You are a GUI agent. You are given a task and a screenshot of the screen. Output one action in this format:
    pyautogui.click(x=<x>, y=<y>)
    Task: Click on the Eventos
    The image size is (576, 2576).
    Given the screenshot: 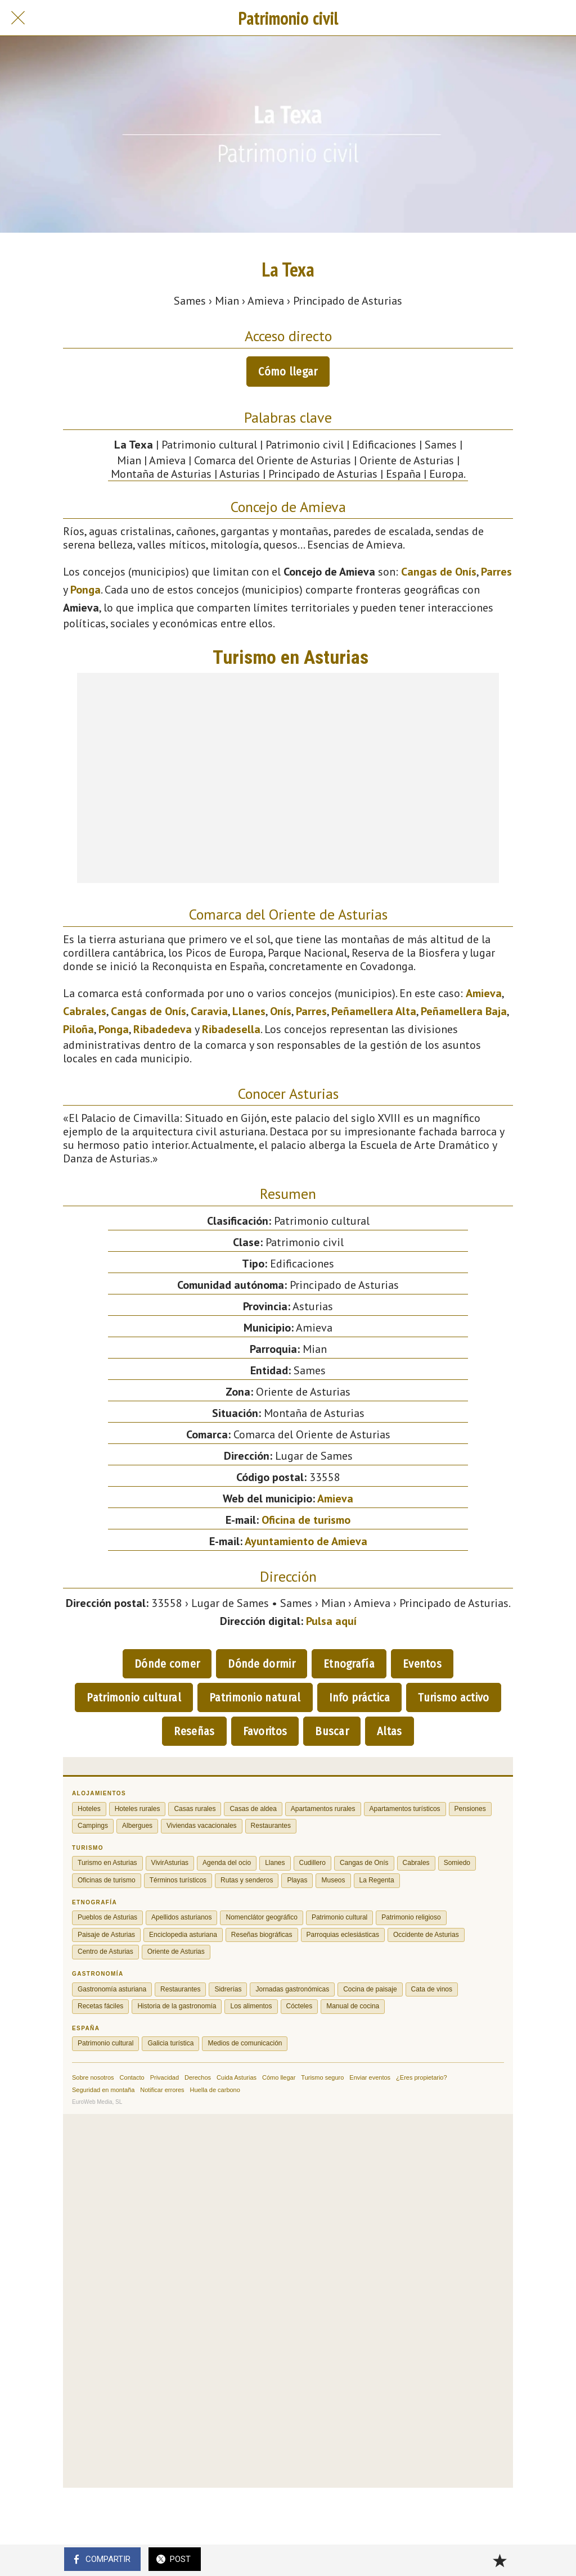 What is the action you would take?
    pyautogui.click(x=422, y=1663)
    